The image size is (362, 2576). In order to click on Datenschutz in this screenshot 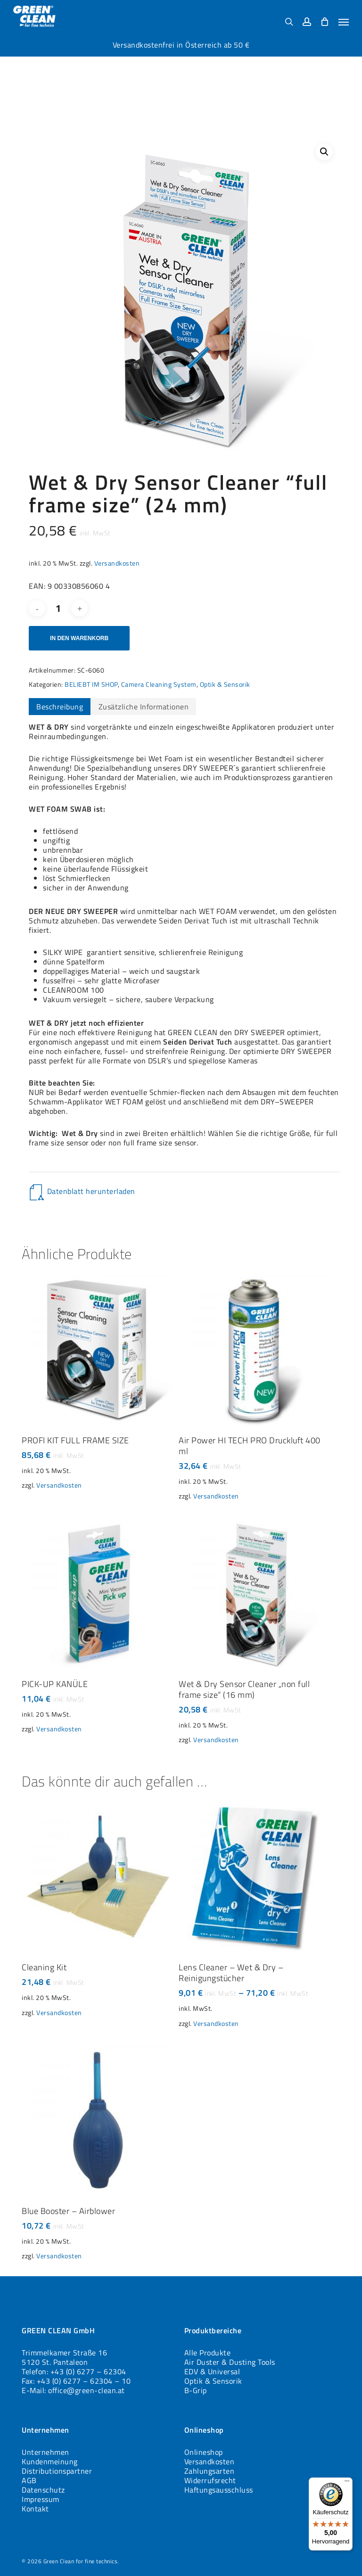, I will do `click(43, 2489)`.